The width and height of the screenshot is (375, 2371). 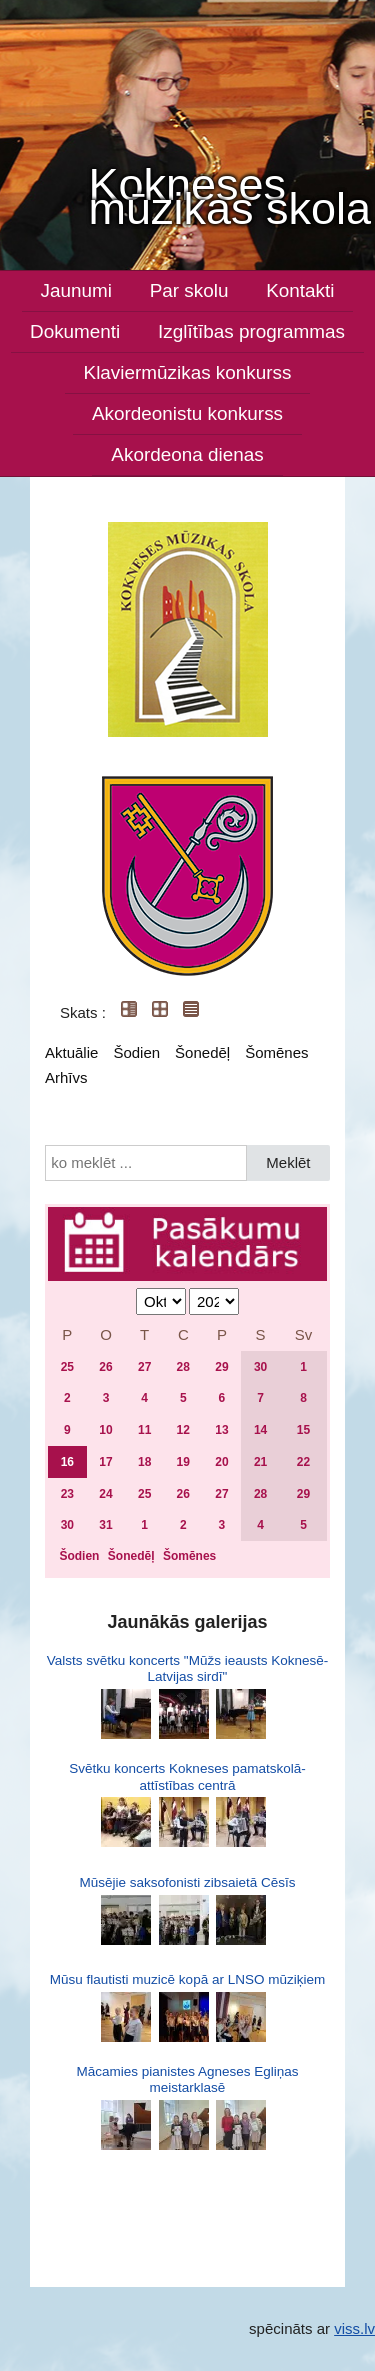 What do you see at coordinates (221, 1462) in the screenshot?
I see `20` at bounding box center [221, 1462].